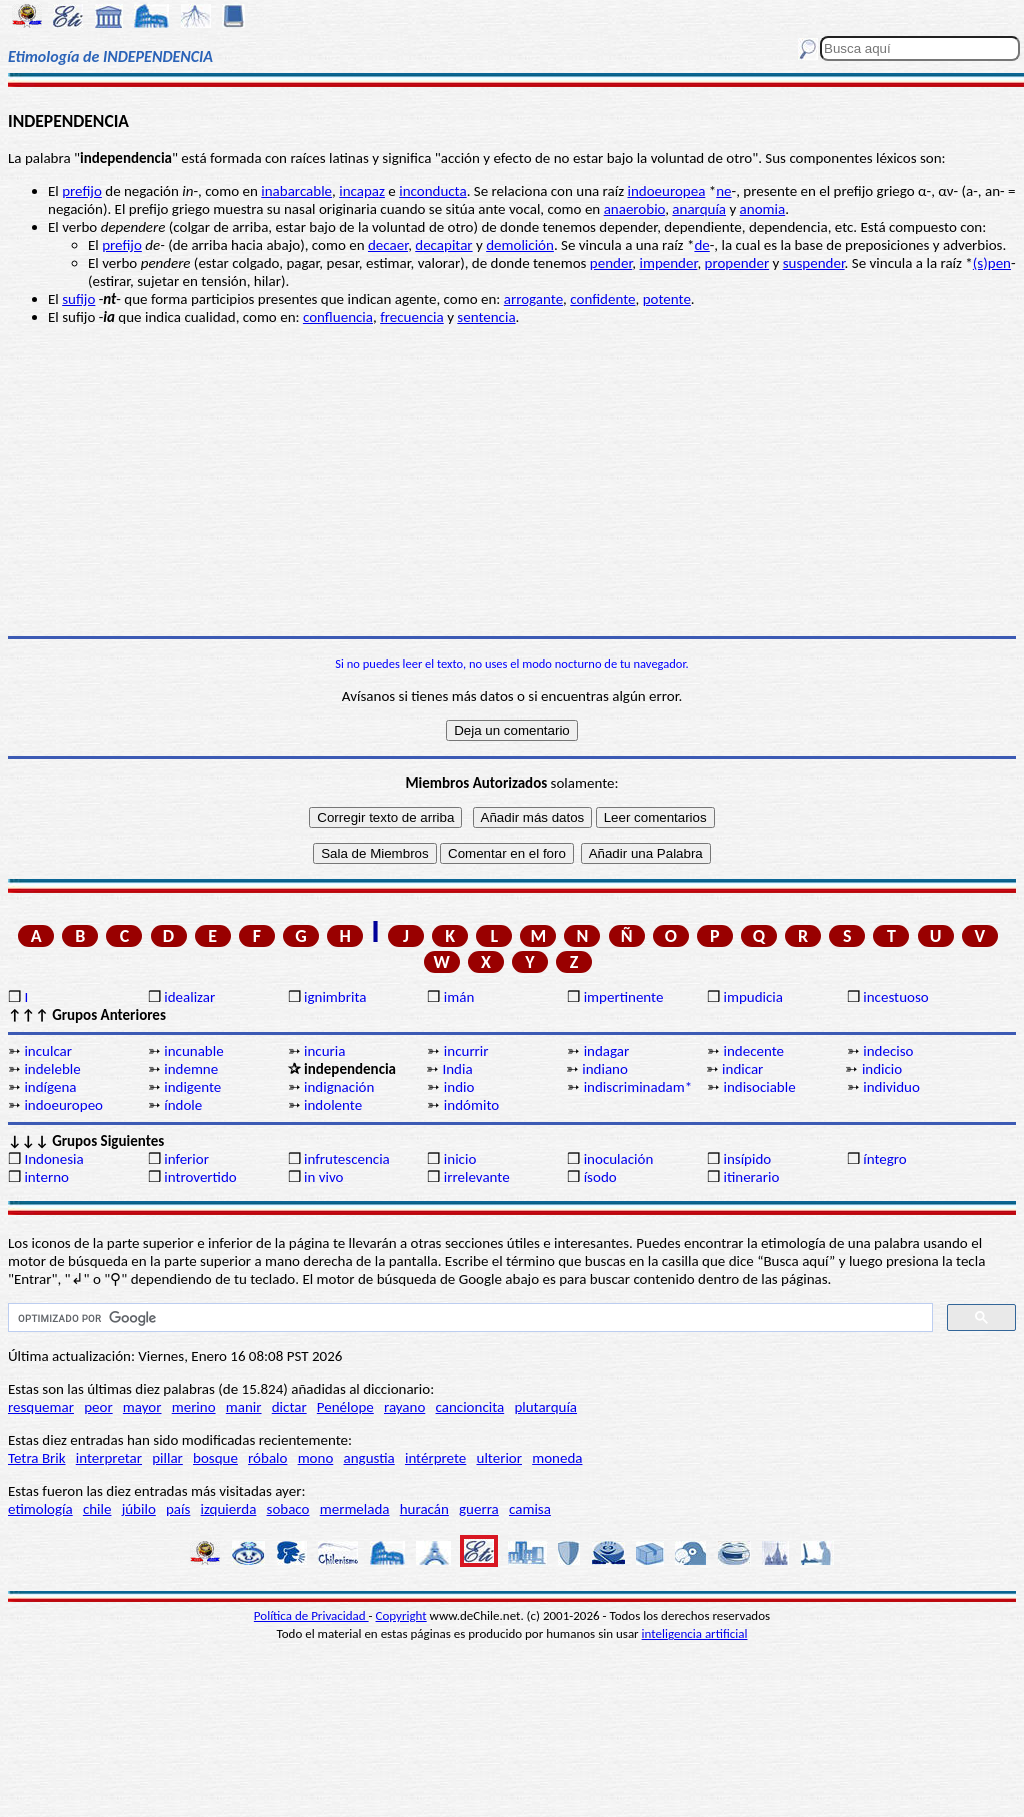 The height and width of the screenshot is (1817, 1024). What do you see at coordinates (814, 263) in the screenshot?
I see `suspender` at bounding box center [814, 263].